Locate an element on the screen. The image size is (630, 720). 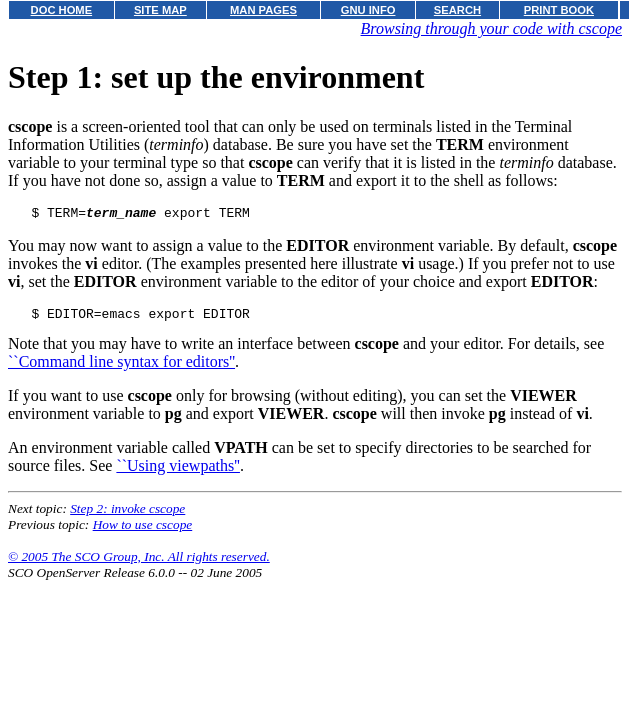
Step 2: invoke cscope is located at coordinates (127, 514).